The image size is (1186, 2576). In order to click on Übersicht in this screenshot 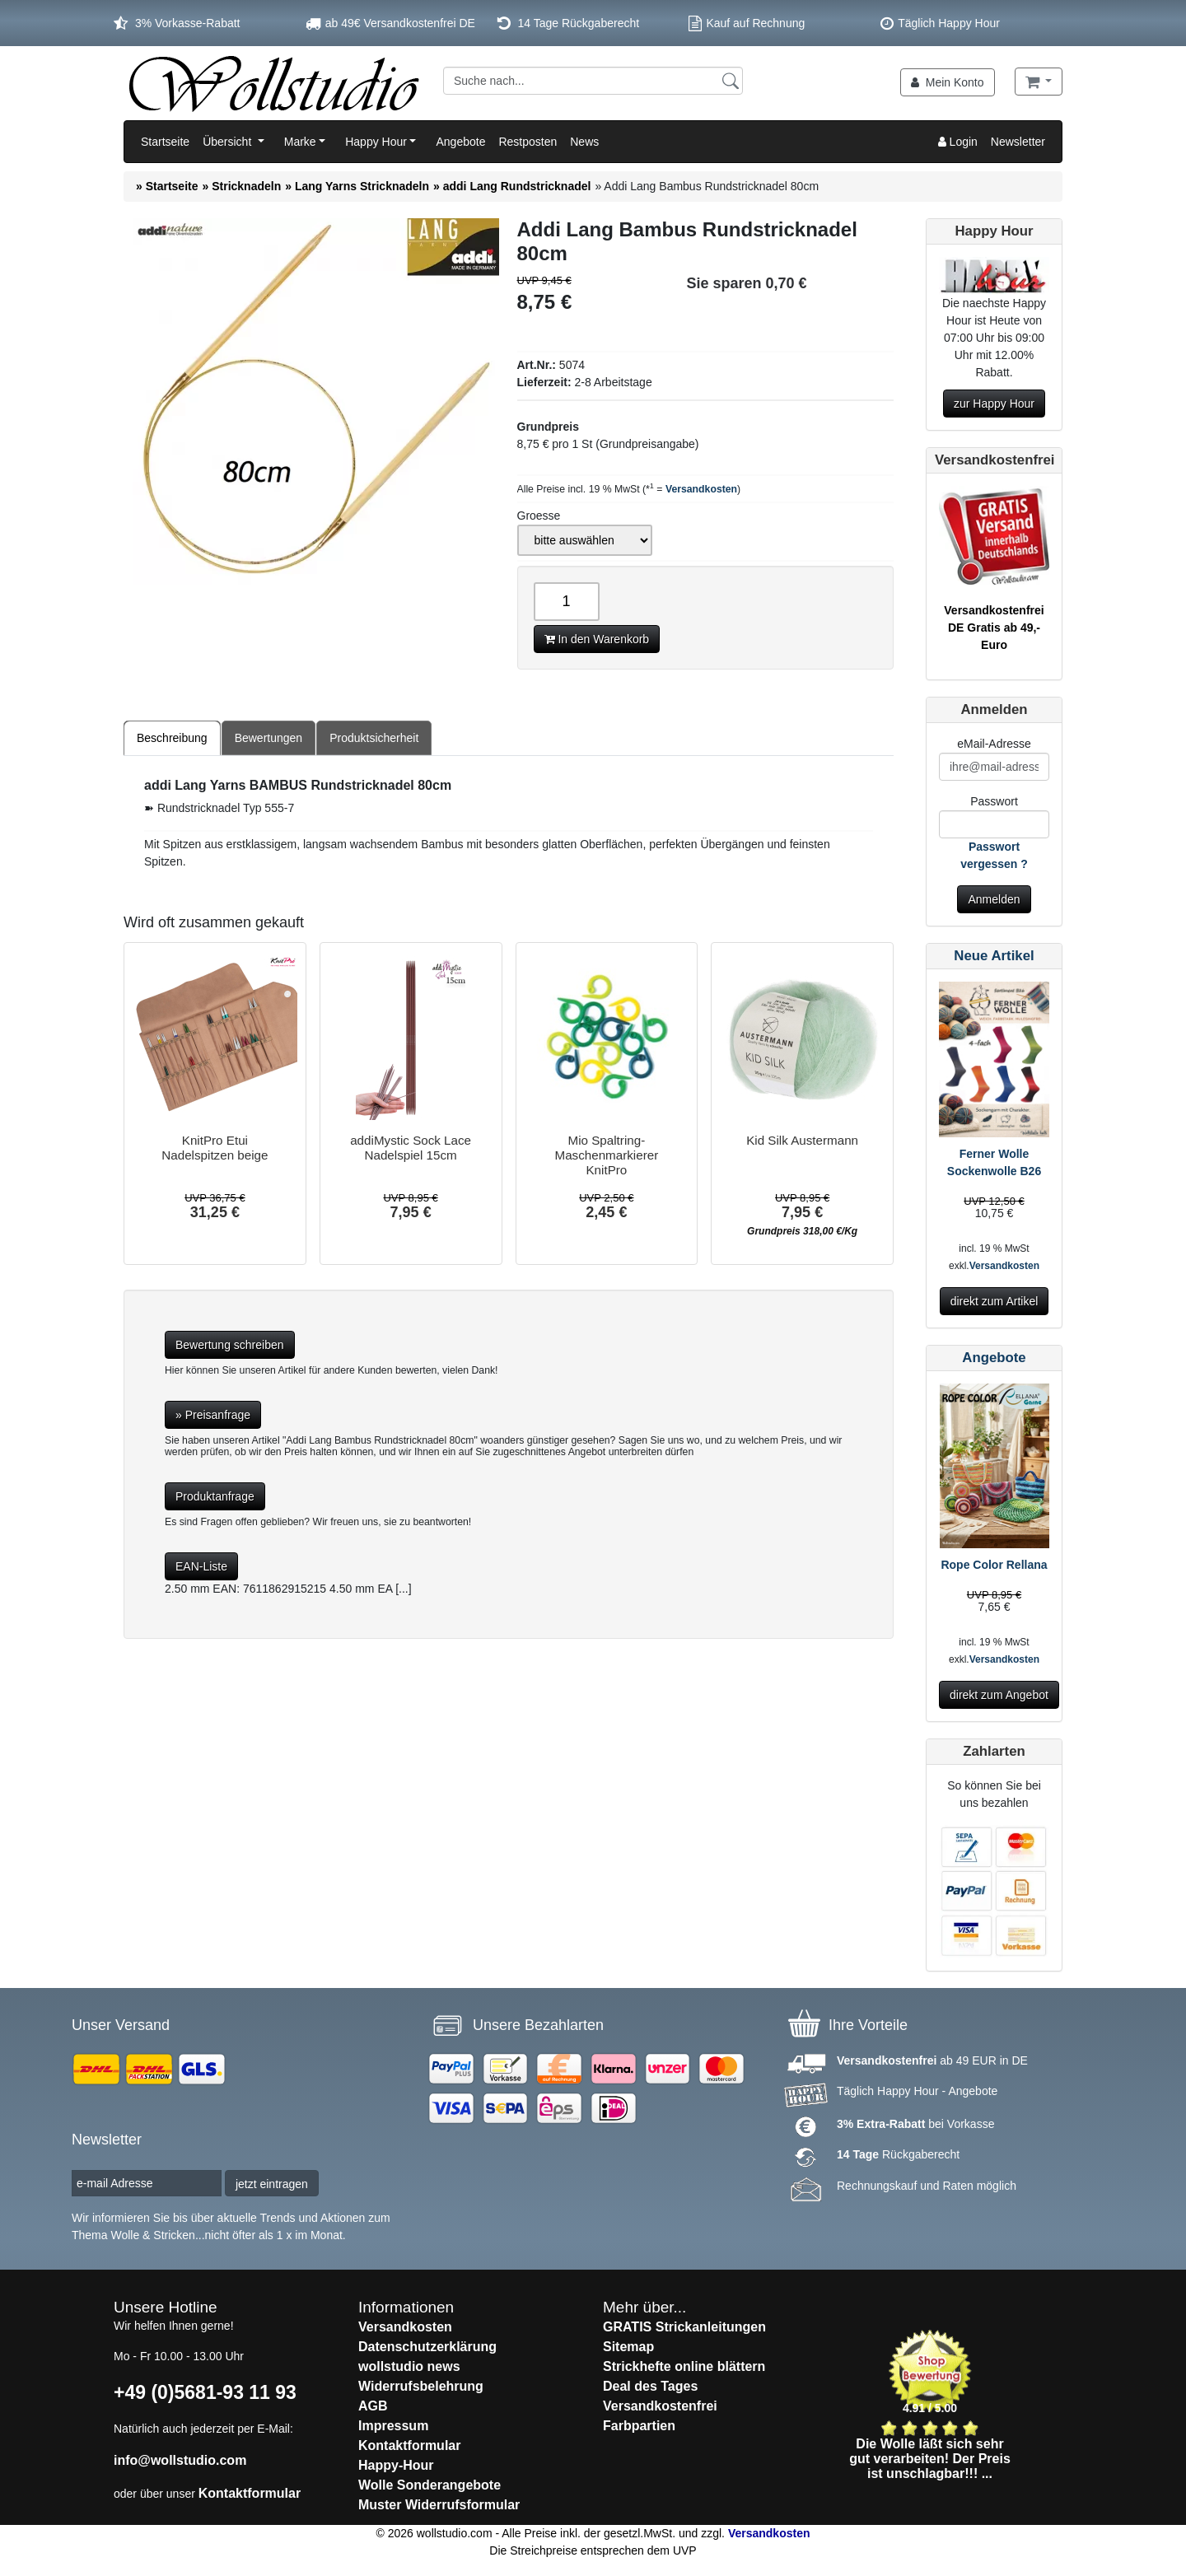, I will do `click(228, 141)`.